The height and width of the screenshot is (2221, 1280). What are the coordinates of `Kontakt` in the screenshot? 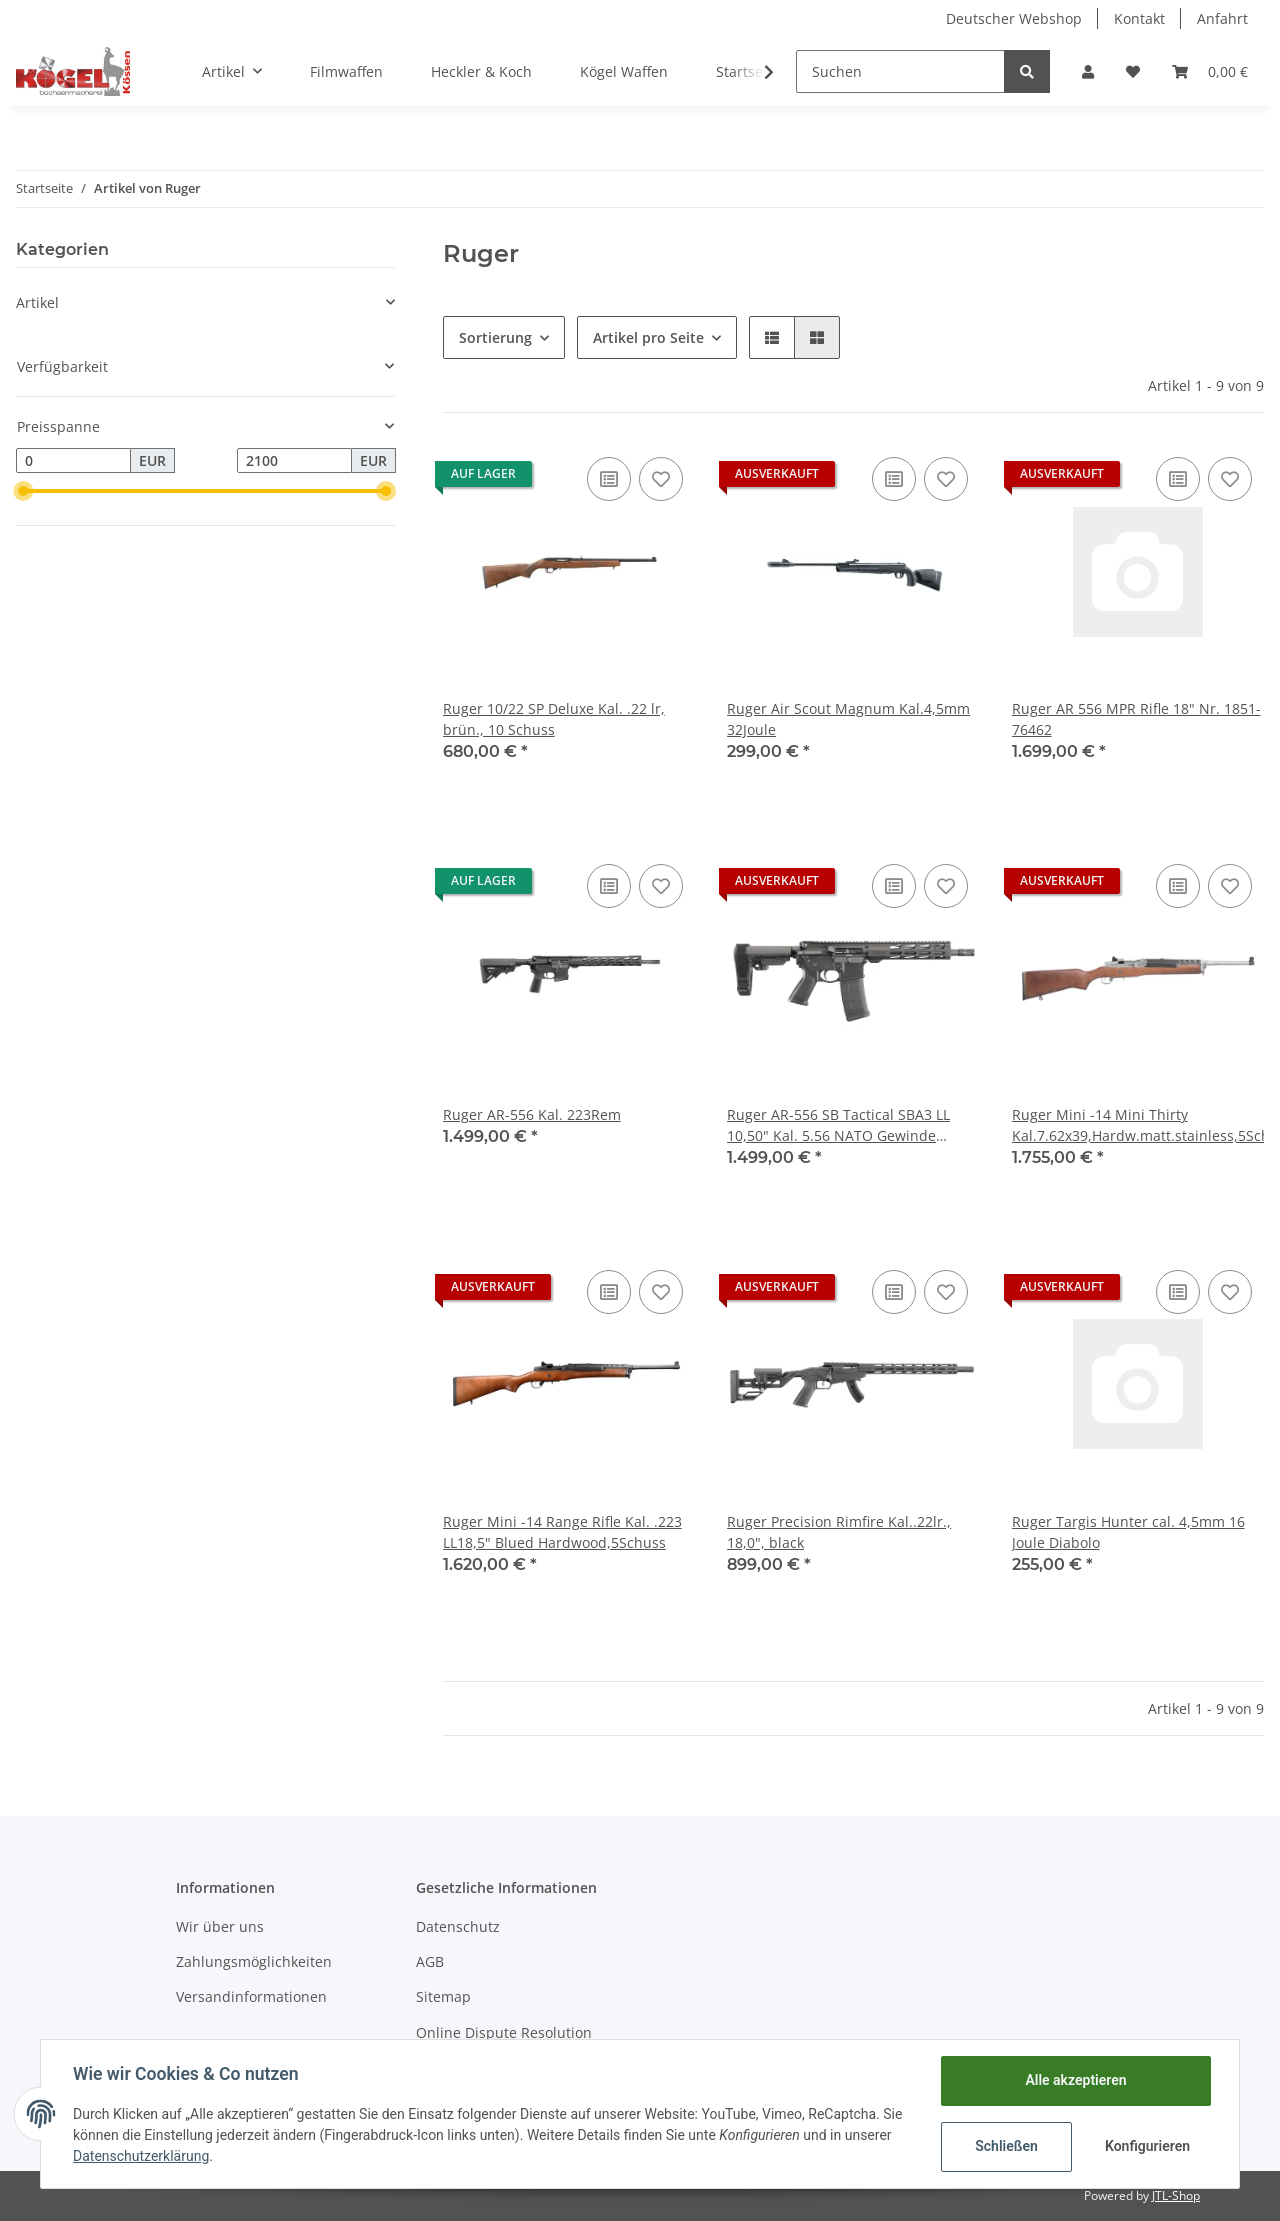 It's located at (1139, 18).